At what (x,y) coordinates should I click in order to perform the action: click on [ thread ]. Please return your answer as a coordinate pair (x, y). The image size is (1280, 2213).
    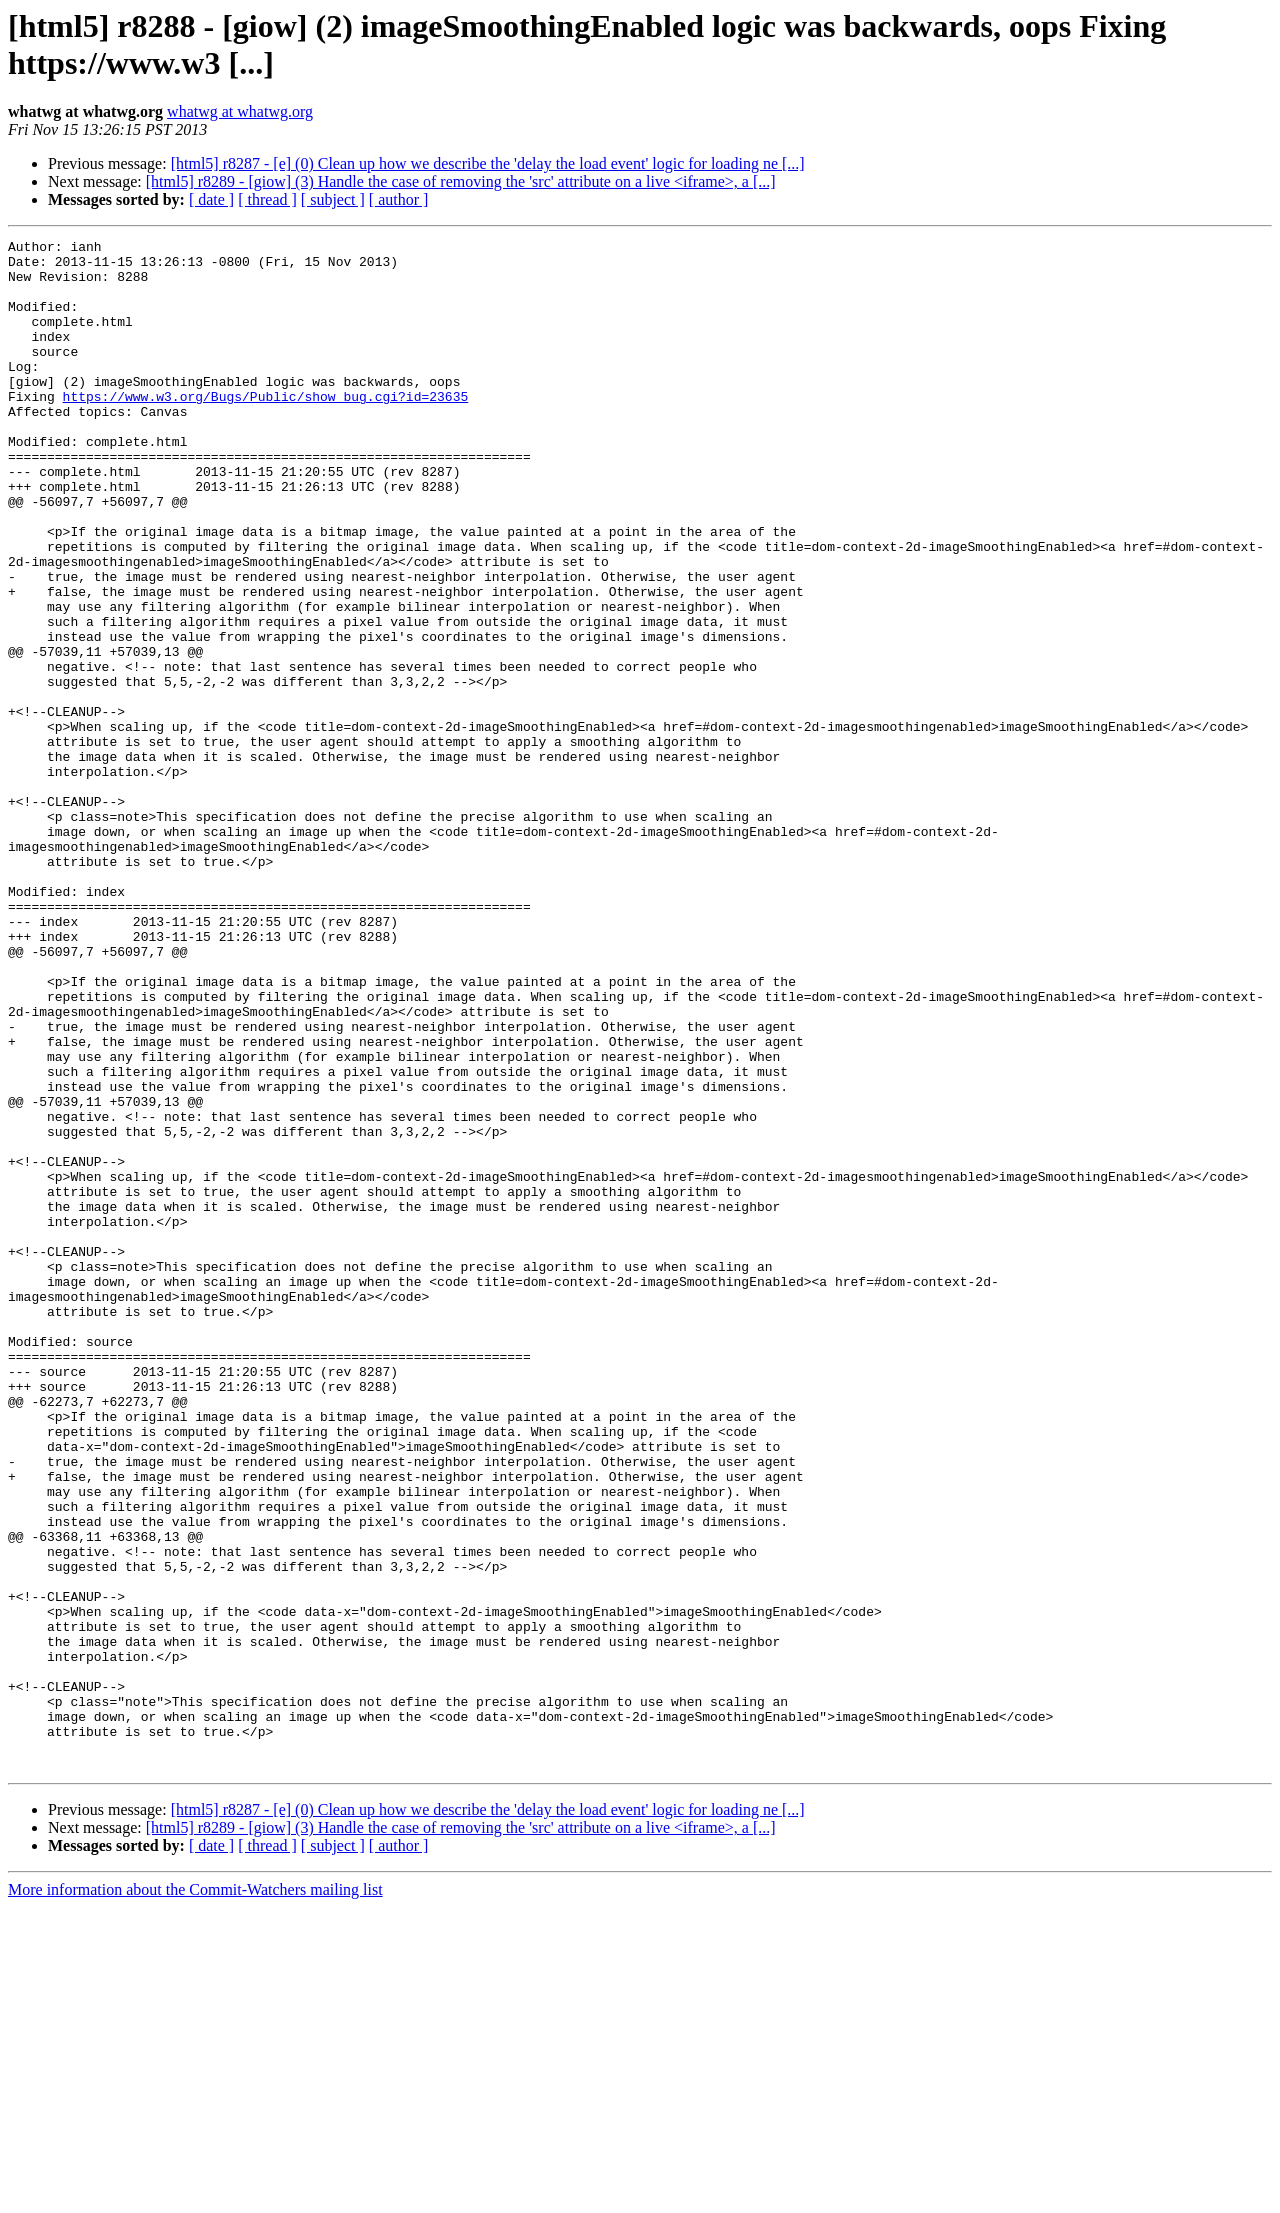
    Looking at the image, I should click on (267, 199).